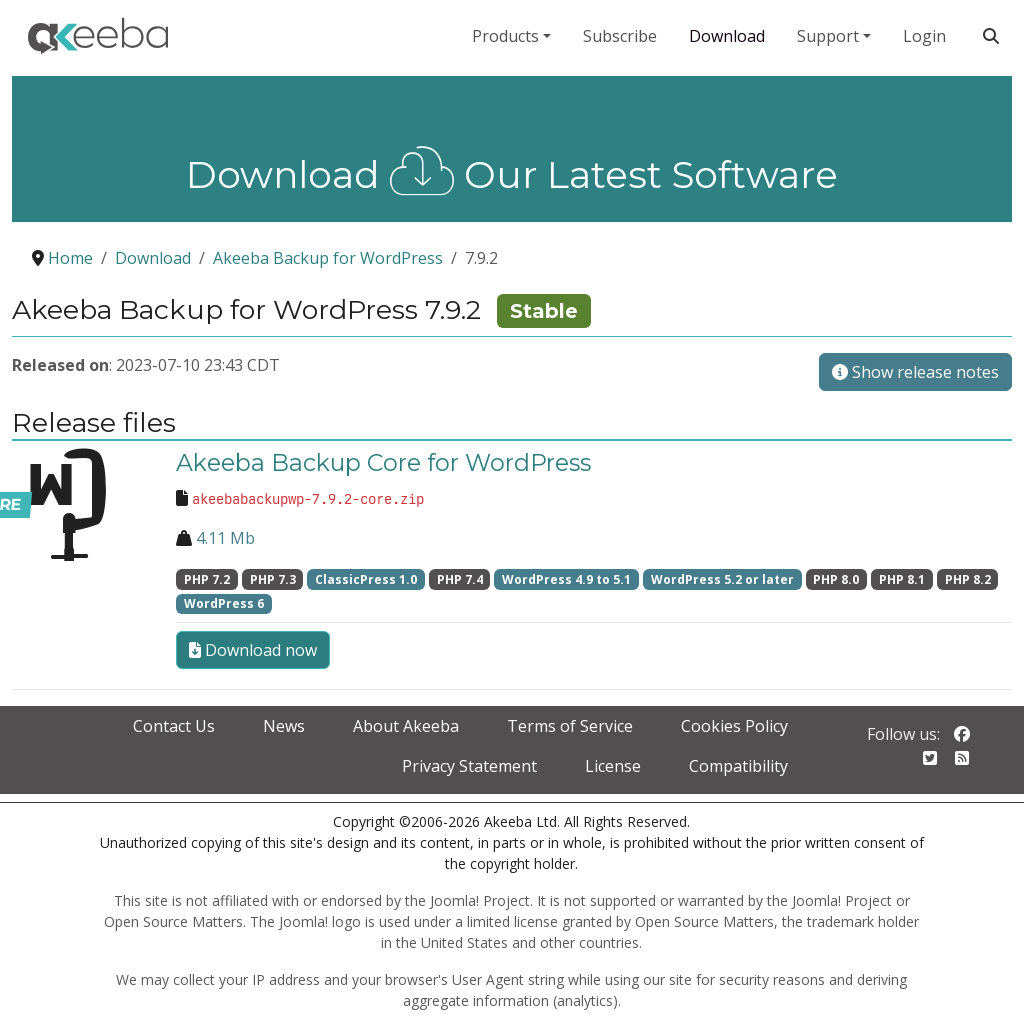 This screenshot has height=1027, width=1024. I want to click on Compatibility, so click(738, 766).